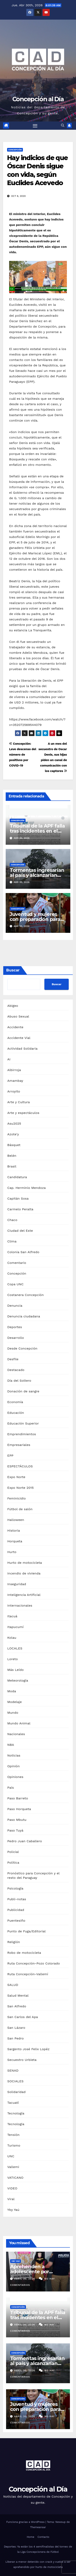 This screenshot has width=76, height=2576. I want to click on Themeansar, so click(38, 2527).